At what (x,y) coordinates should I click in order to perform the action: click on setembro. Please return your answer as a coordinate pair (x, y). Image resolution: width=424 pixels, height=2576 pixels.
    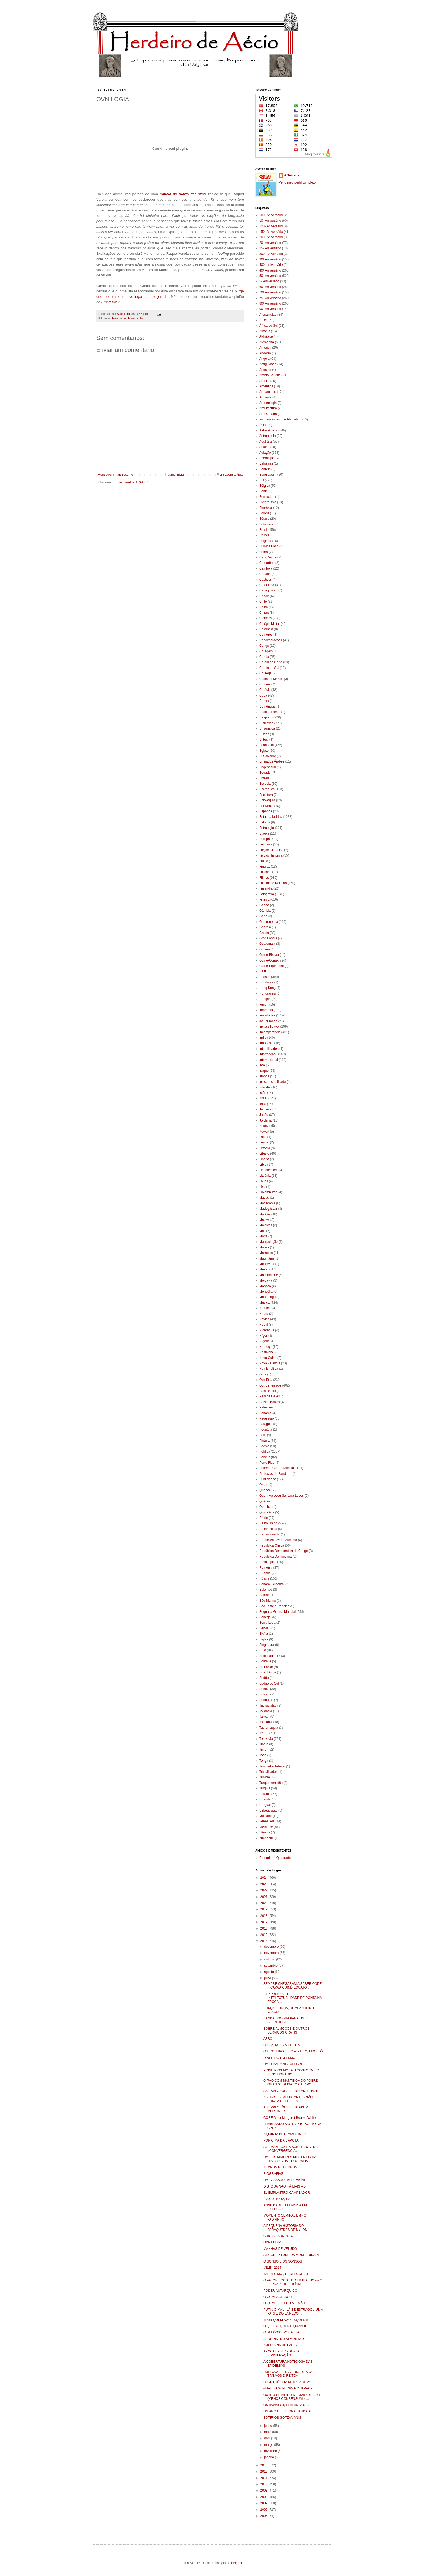
    Looking at the image, I should click on (271, 1965).